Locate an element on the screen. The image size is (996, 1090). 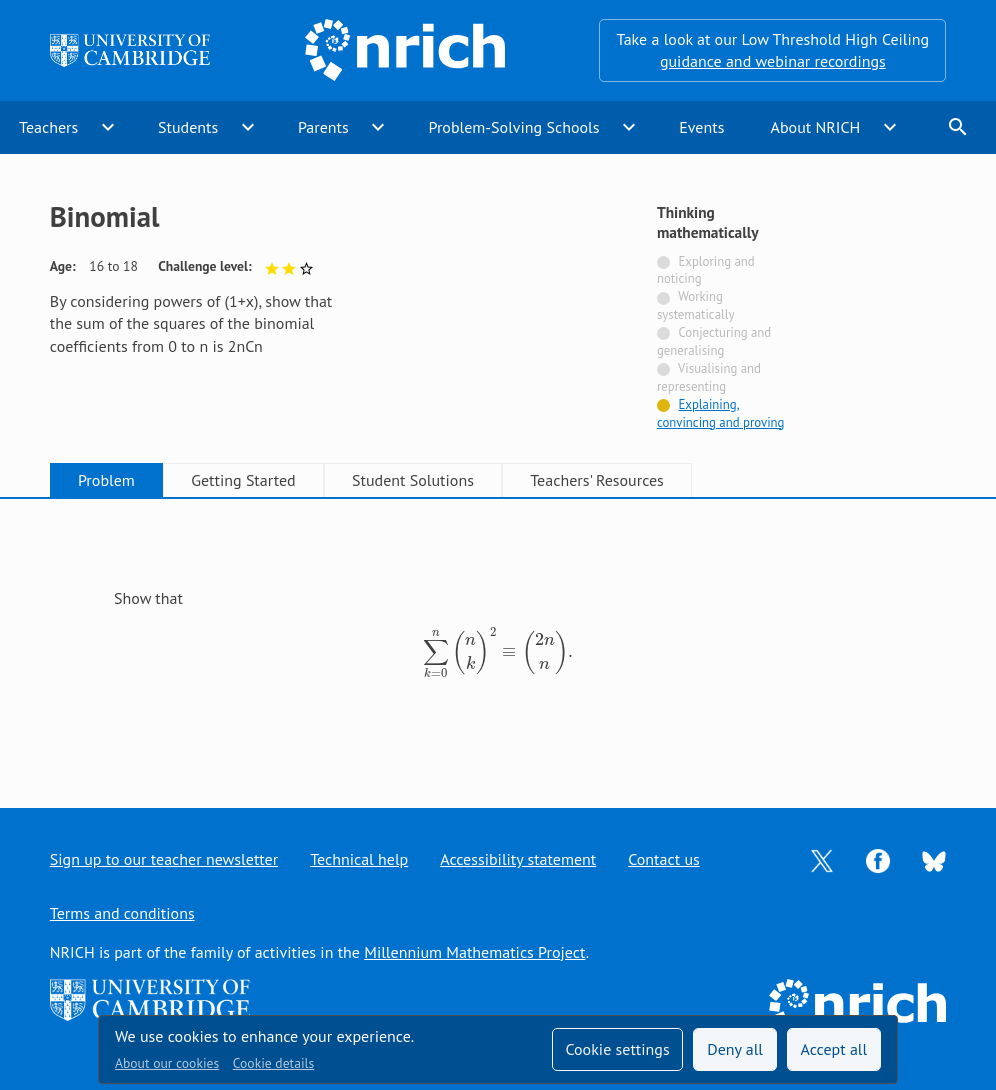
Problem [tab] is located at coordinates (106, 480).